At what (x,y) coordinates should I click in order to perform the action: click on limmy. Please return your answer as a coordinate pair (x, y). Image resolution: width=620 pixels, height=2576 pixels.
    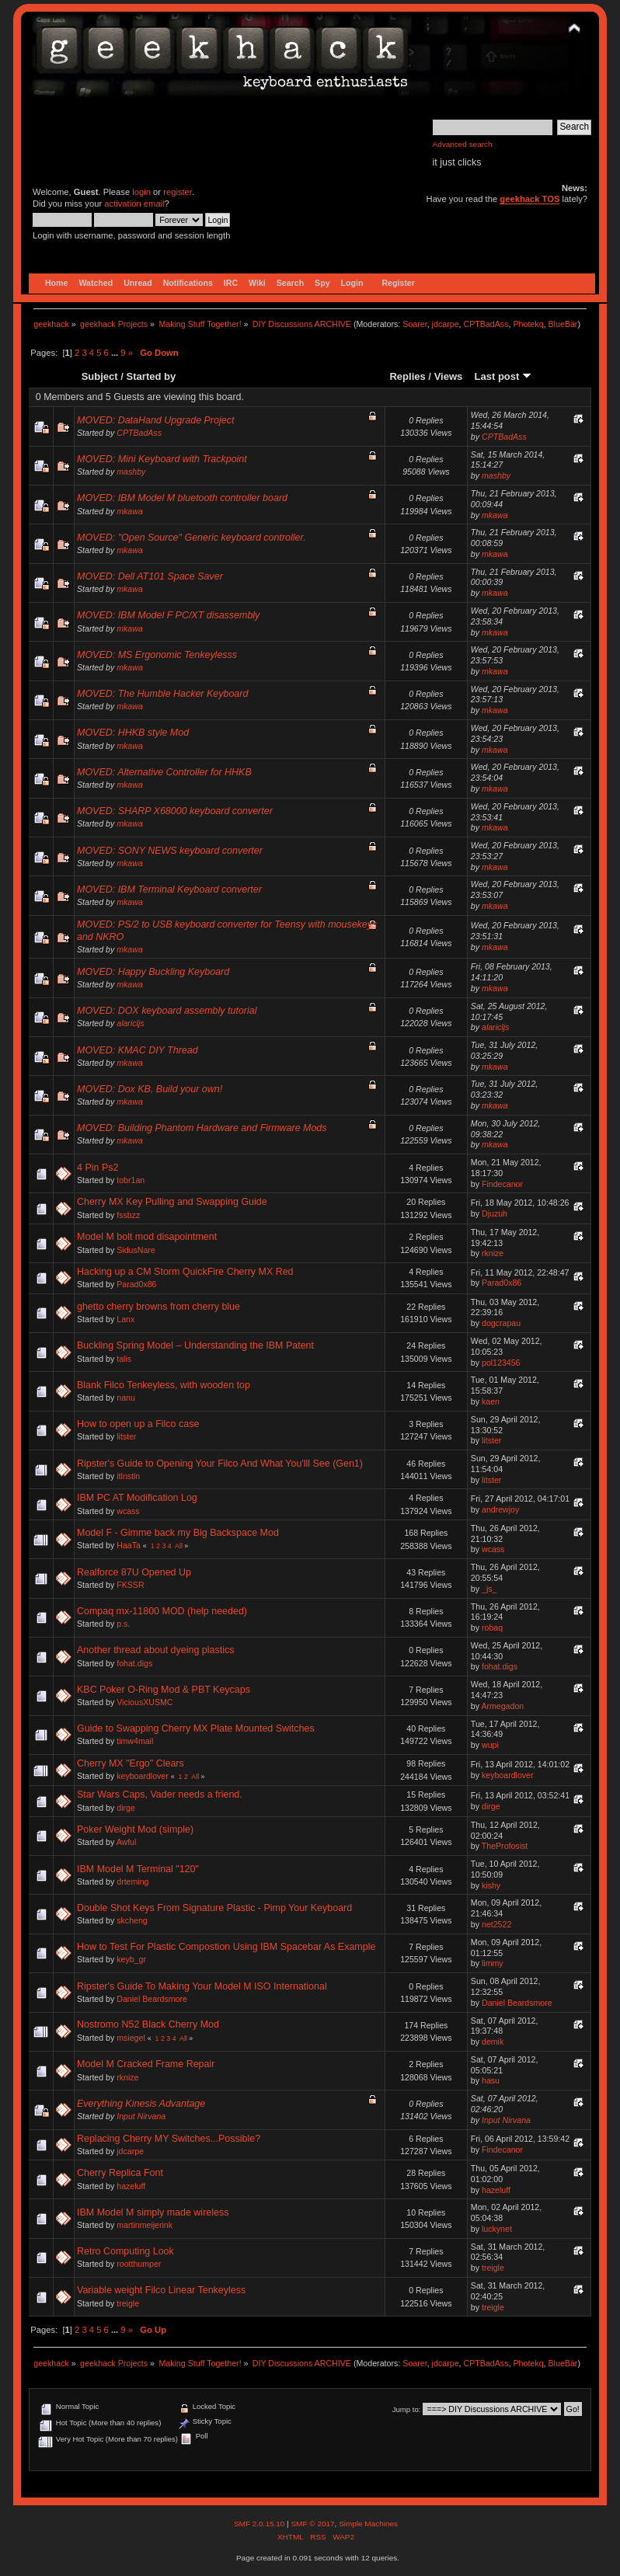
    Looking at the image, I should click on (492, 1963).